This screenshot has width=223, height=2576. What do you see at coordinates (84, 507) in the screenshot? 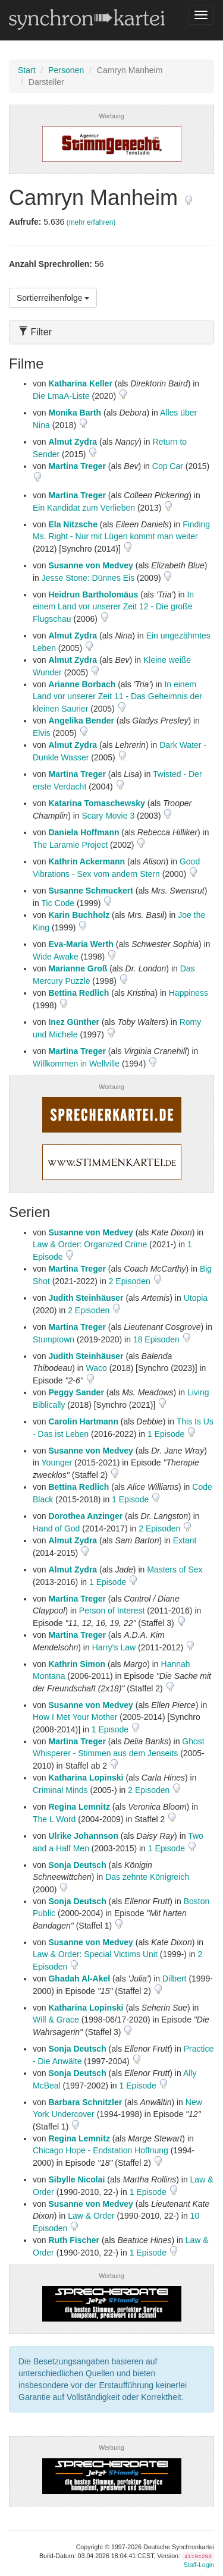
I see `Ein Kandidat zum Verlieben` at bounding box center [84, 507].